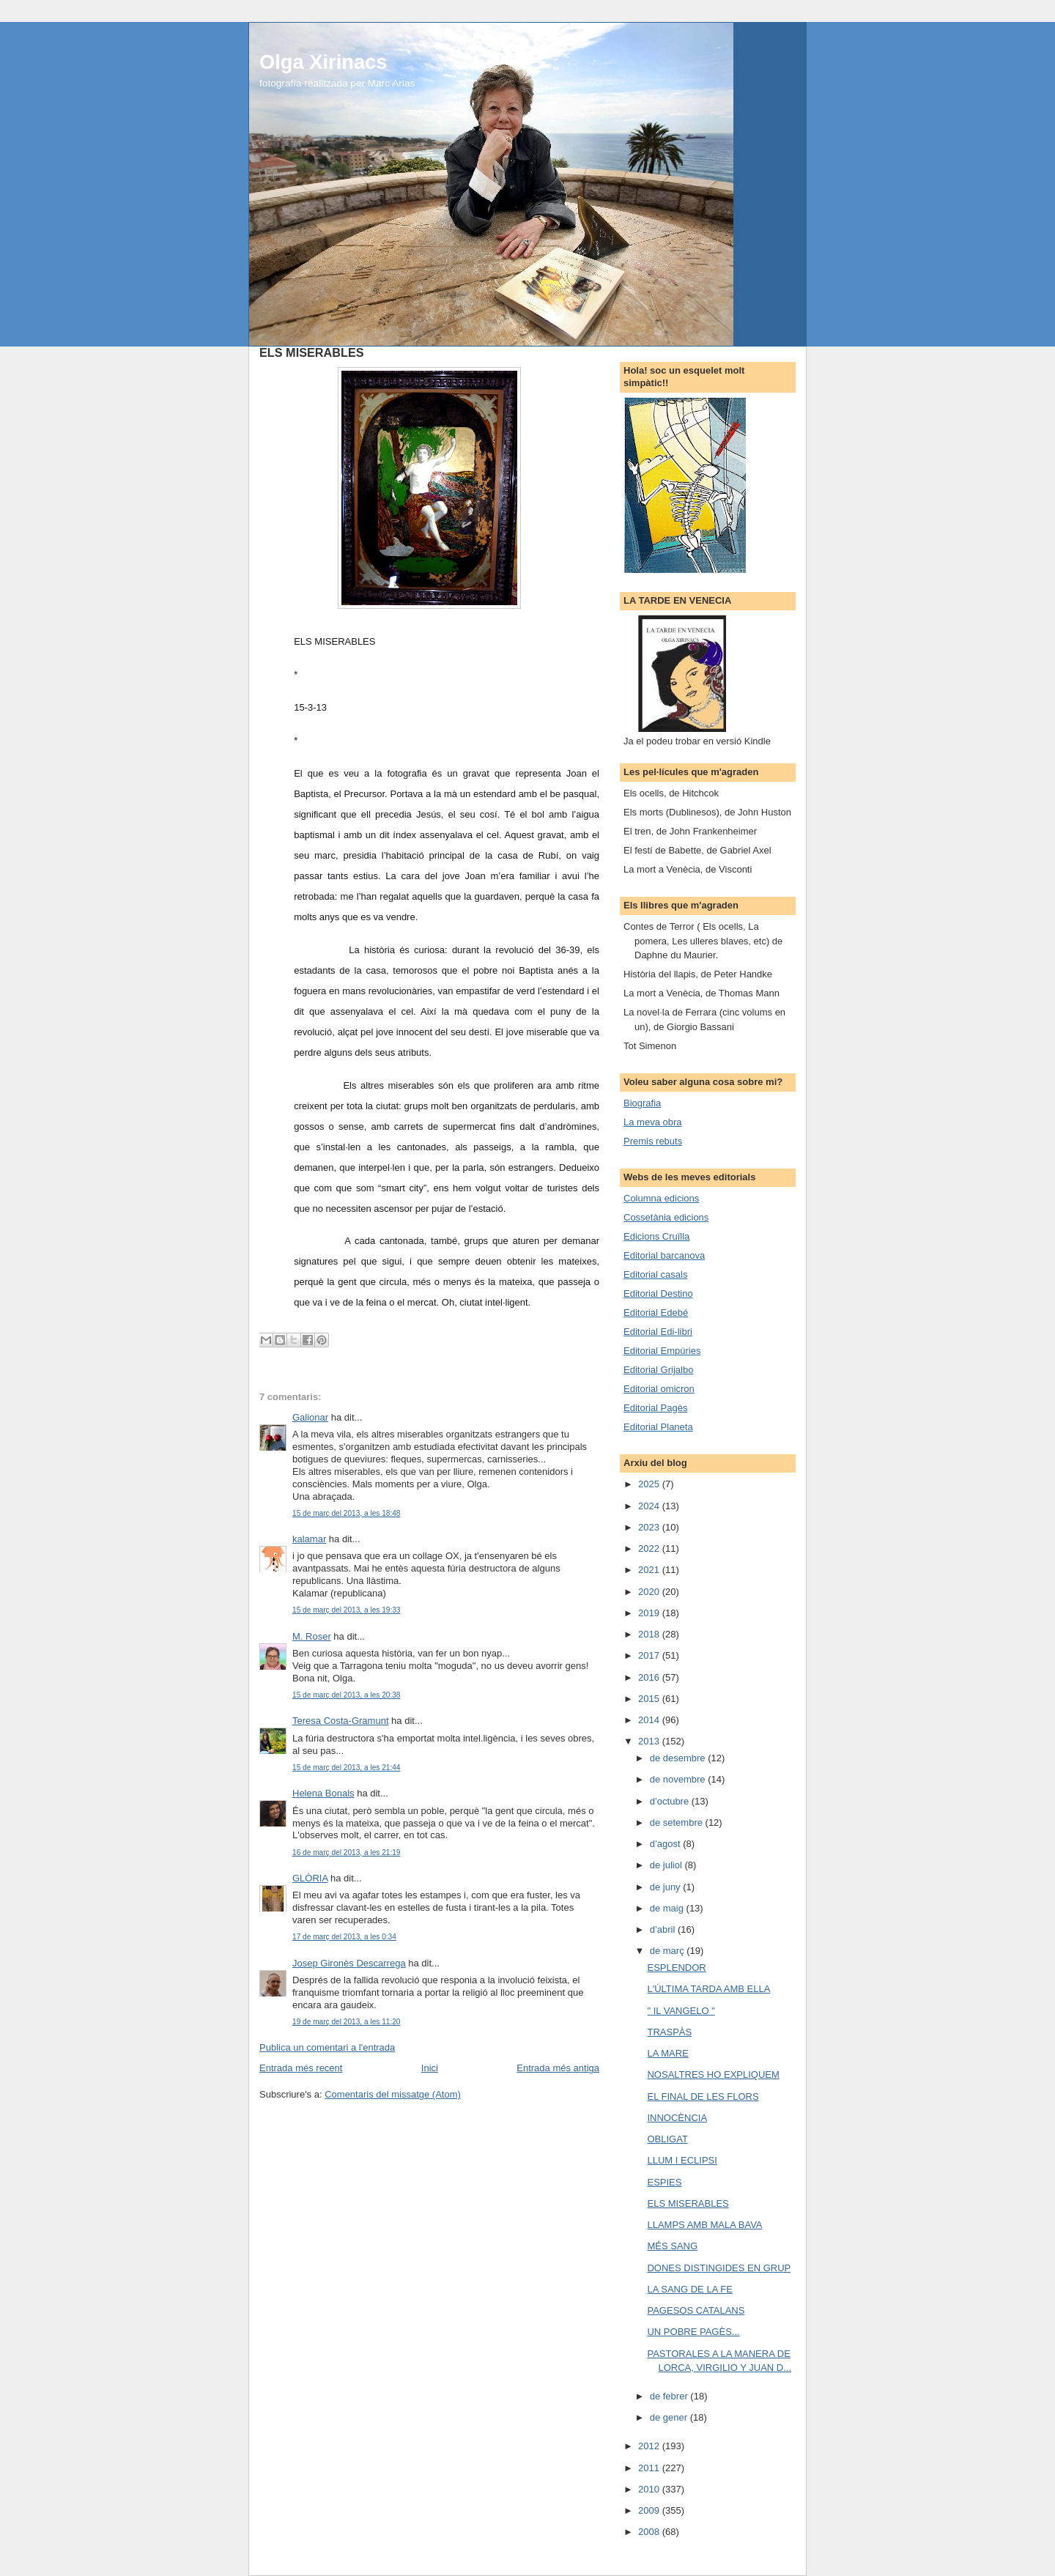 The height and width of the screenshot is (2576, 1055). What do you see at coordinates (323, 1793) in the screenshot?
I see `Helena Bonals` at bounding box center [323, 1793].